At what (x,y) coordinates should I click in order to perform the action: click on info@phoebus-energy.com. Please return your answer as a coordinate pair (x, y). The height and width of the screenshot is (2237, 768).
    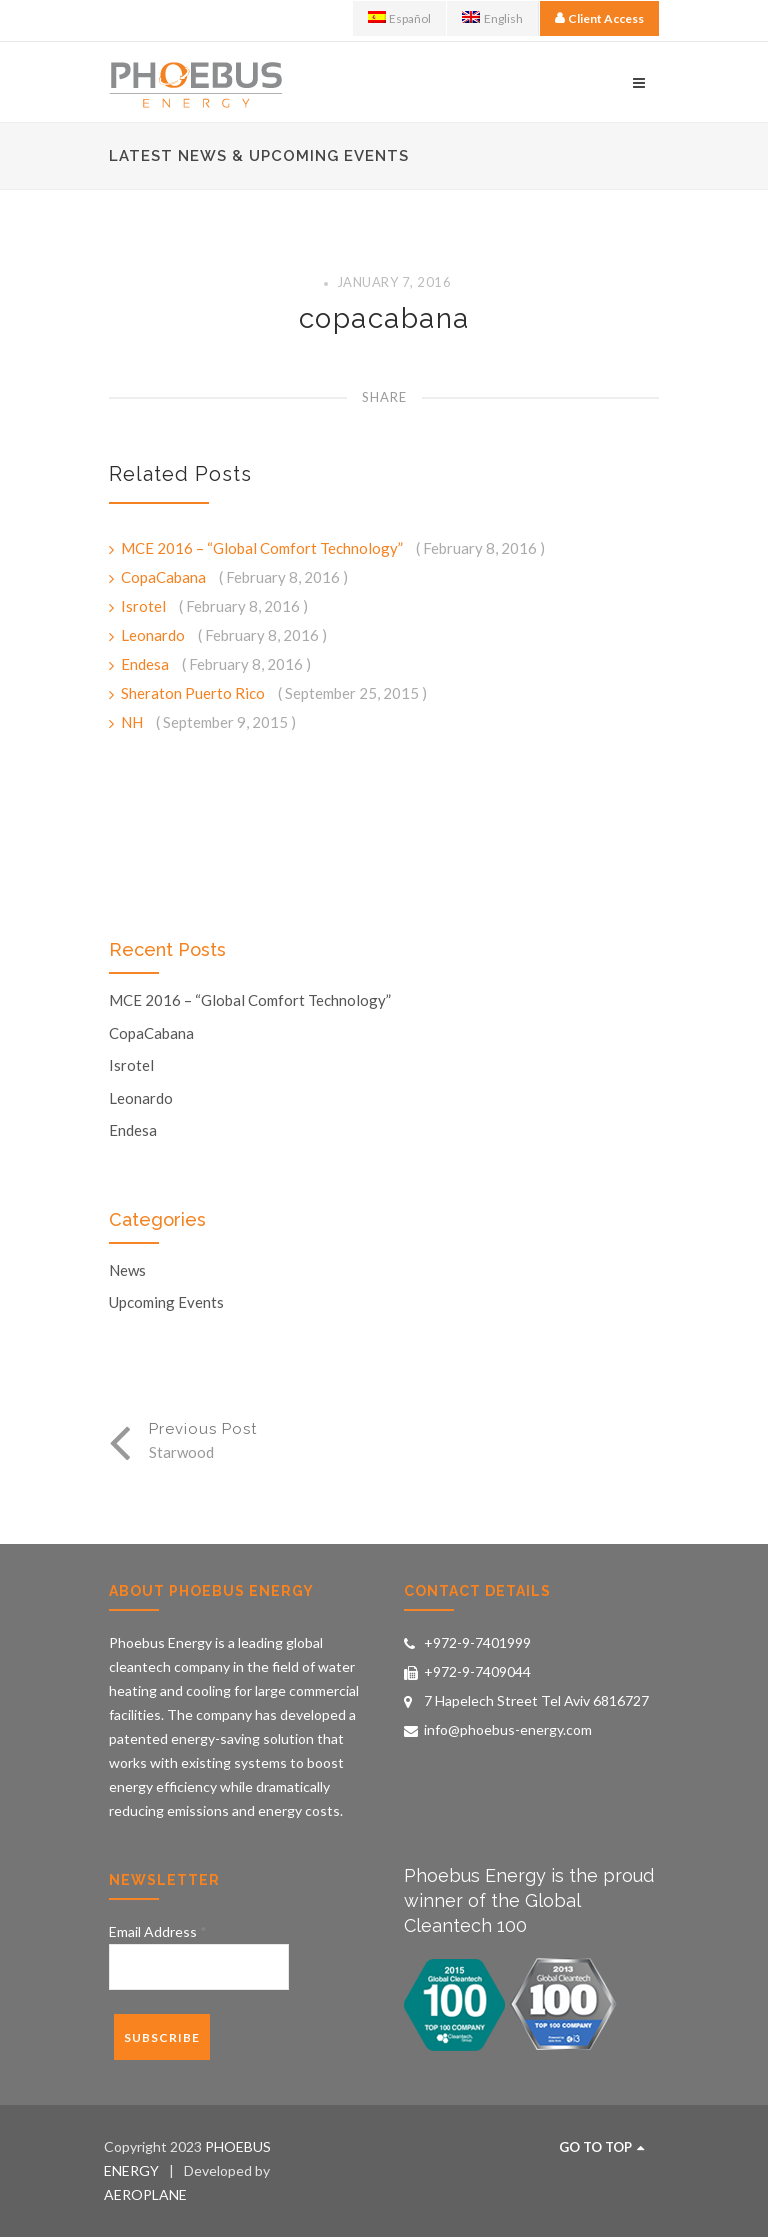
    Looking at the image, I should click on (508, 1729).